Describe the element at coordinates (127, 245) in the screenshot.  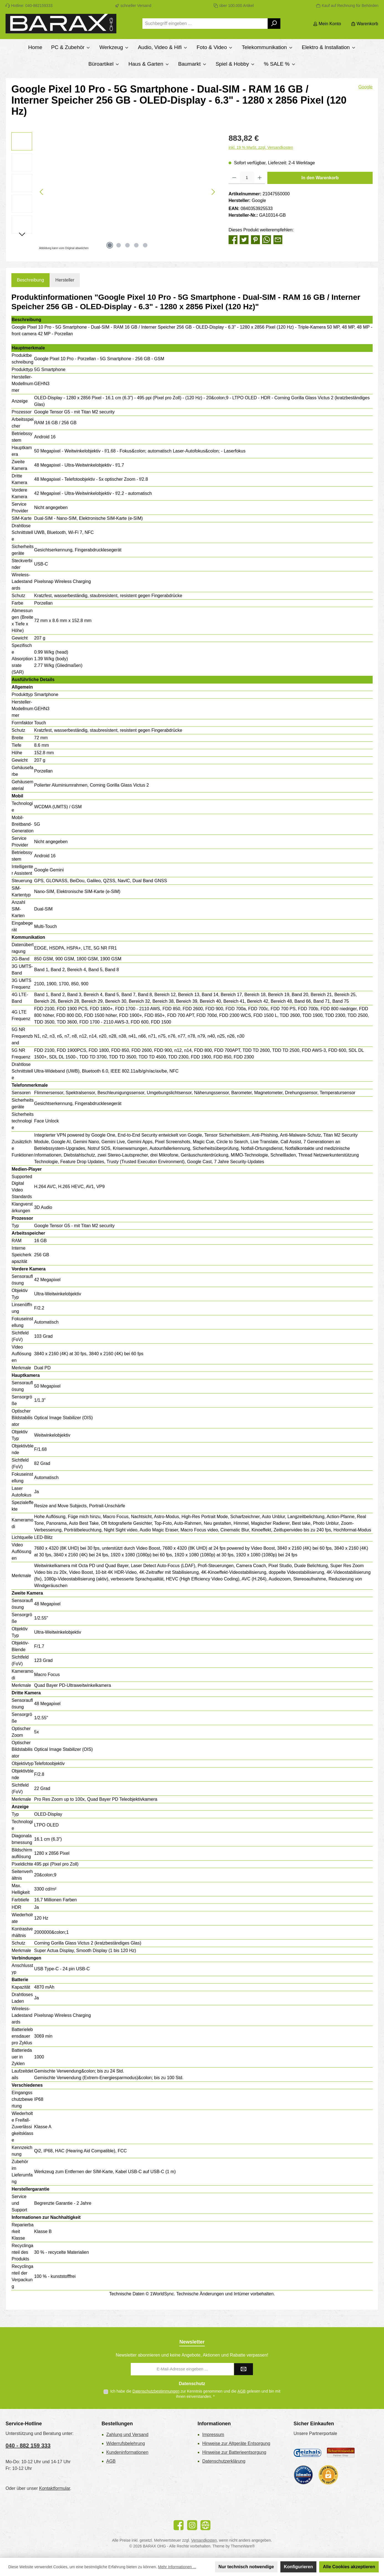
I see `[Zeige Bild 3 von 5]` at that location.